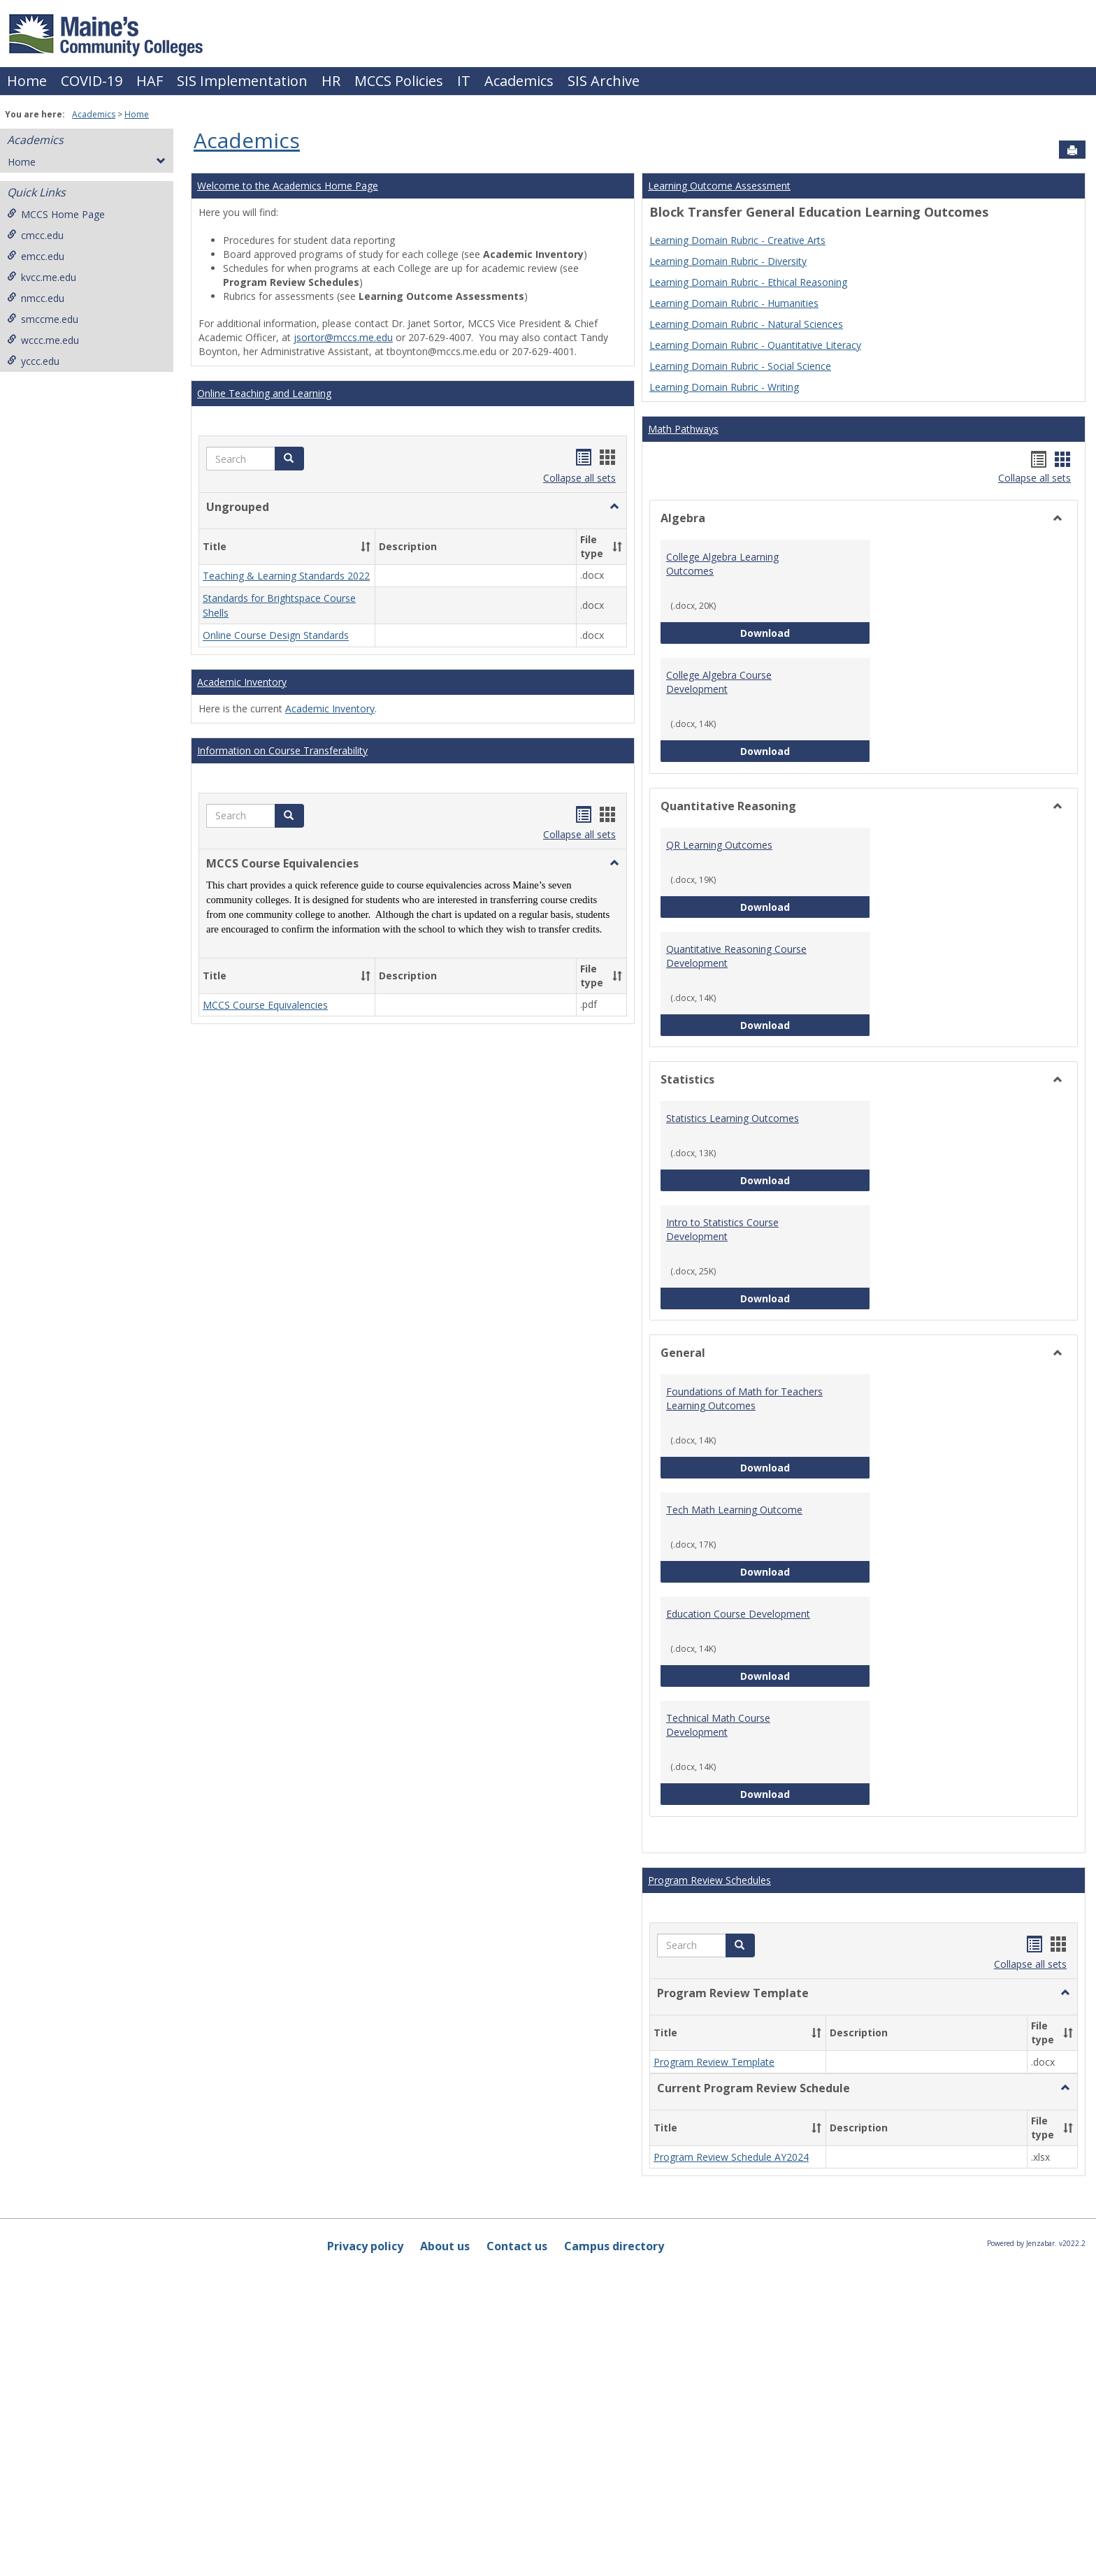  What do you see at coordinates (683, 429) in the screenshot?
I see `Math Pathways` at bounding box center [683, 429].